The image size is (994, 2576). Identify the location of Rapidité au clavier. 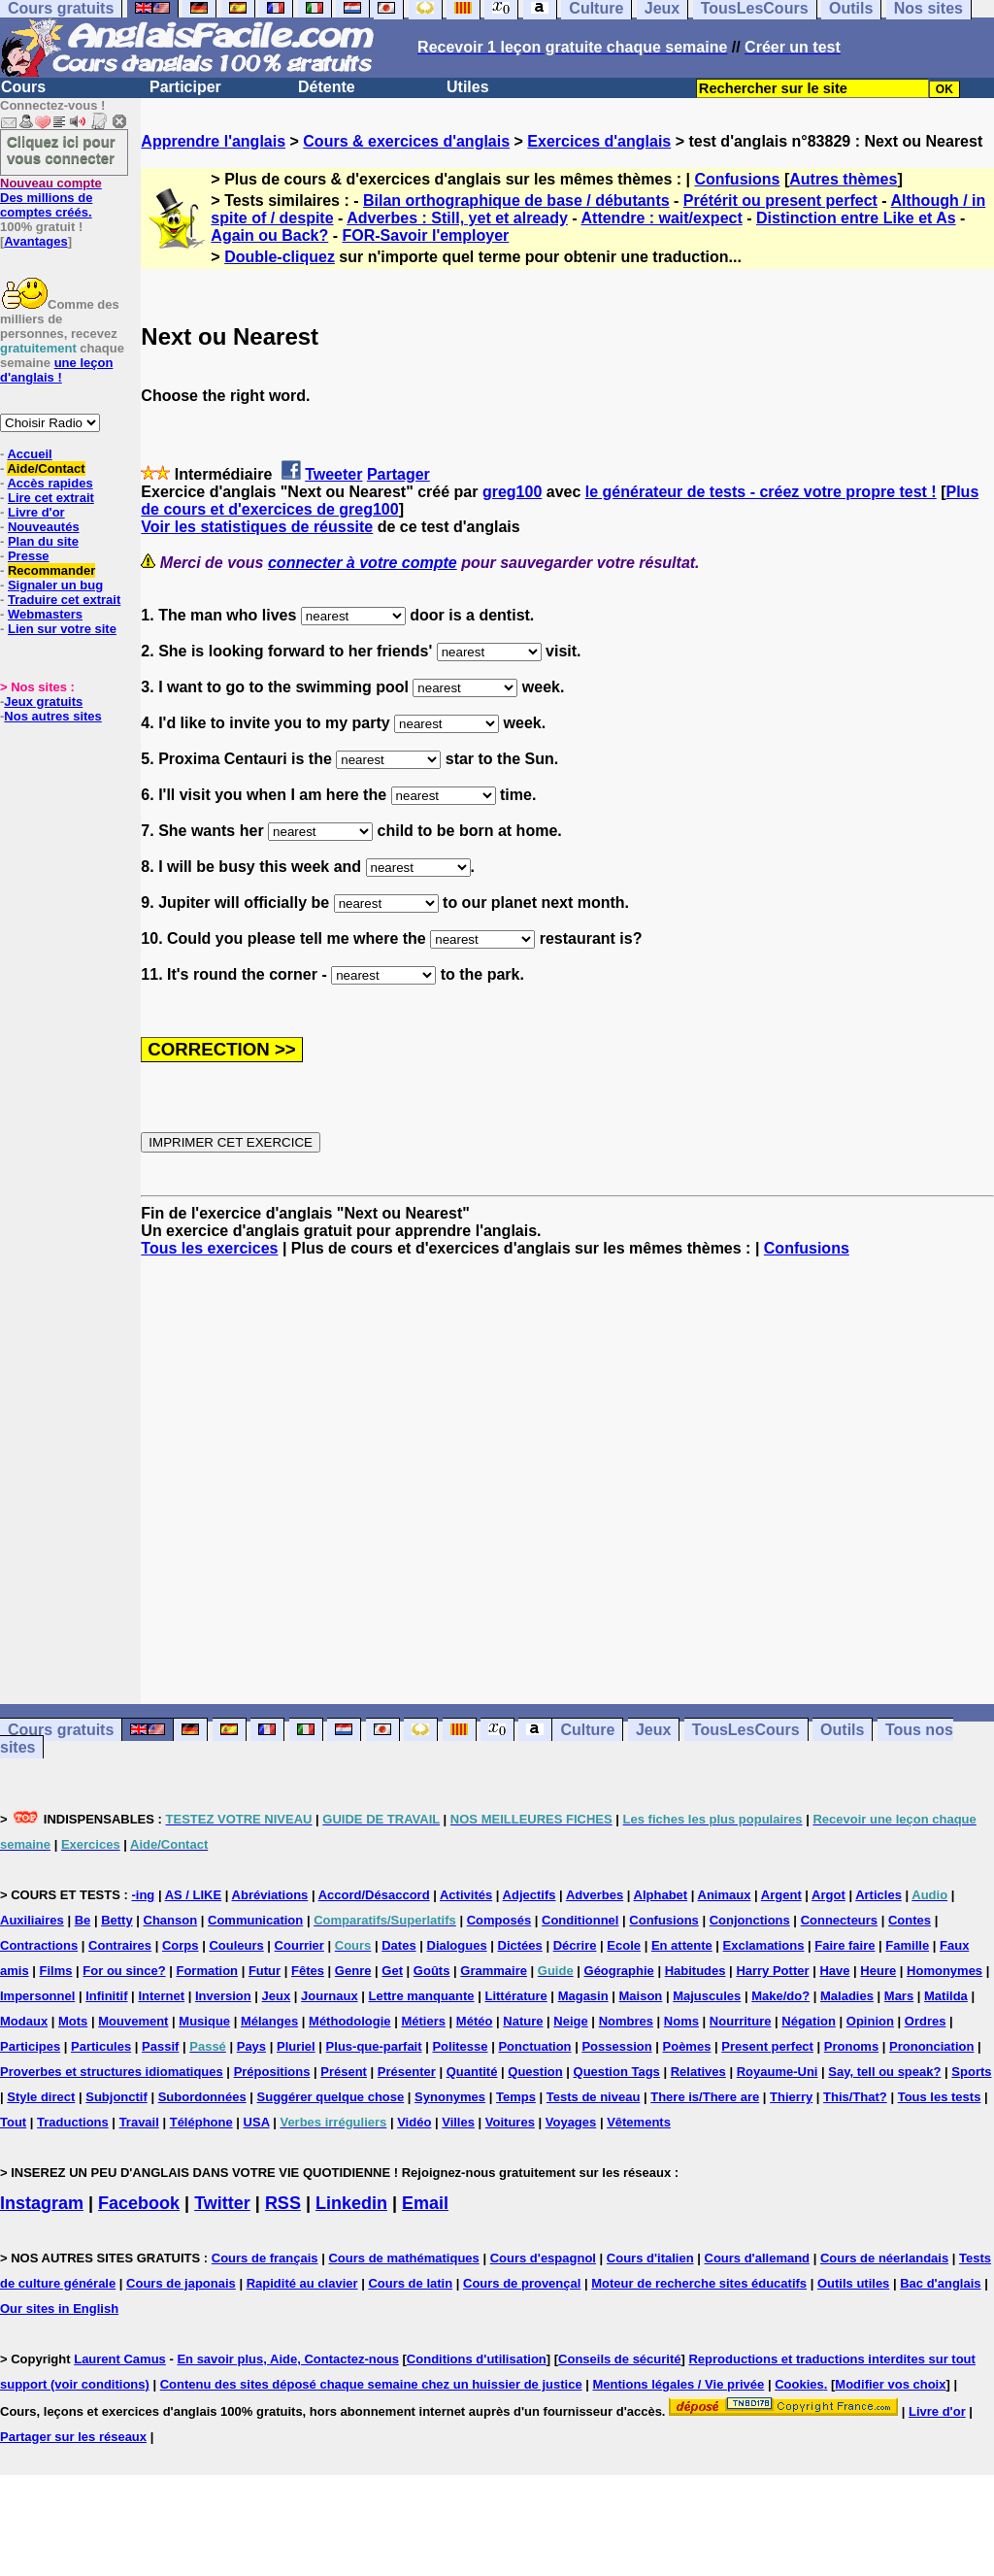
(302, 2283).